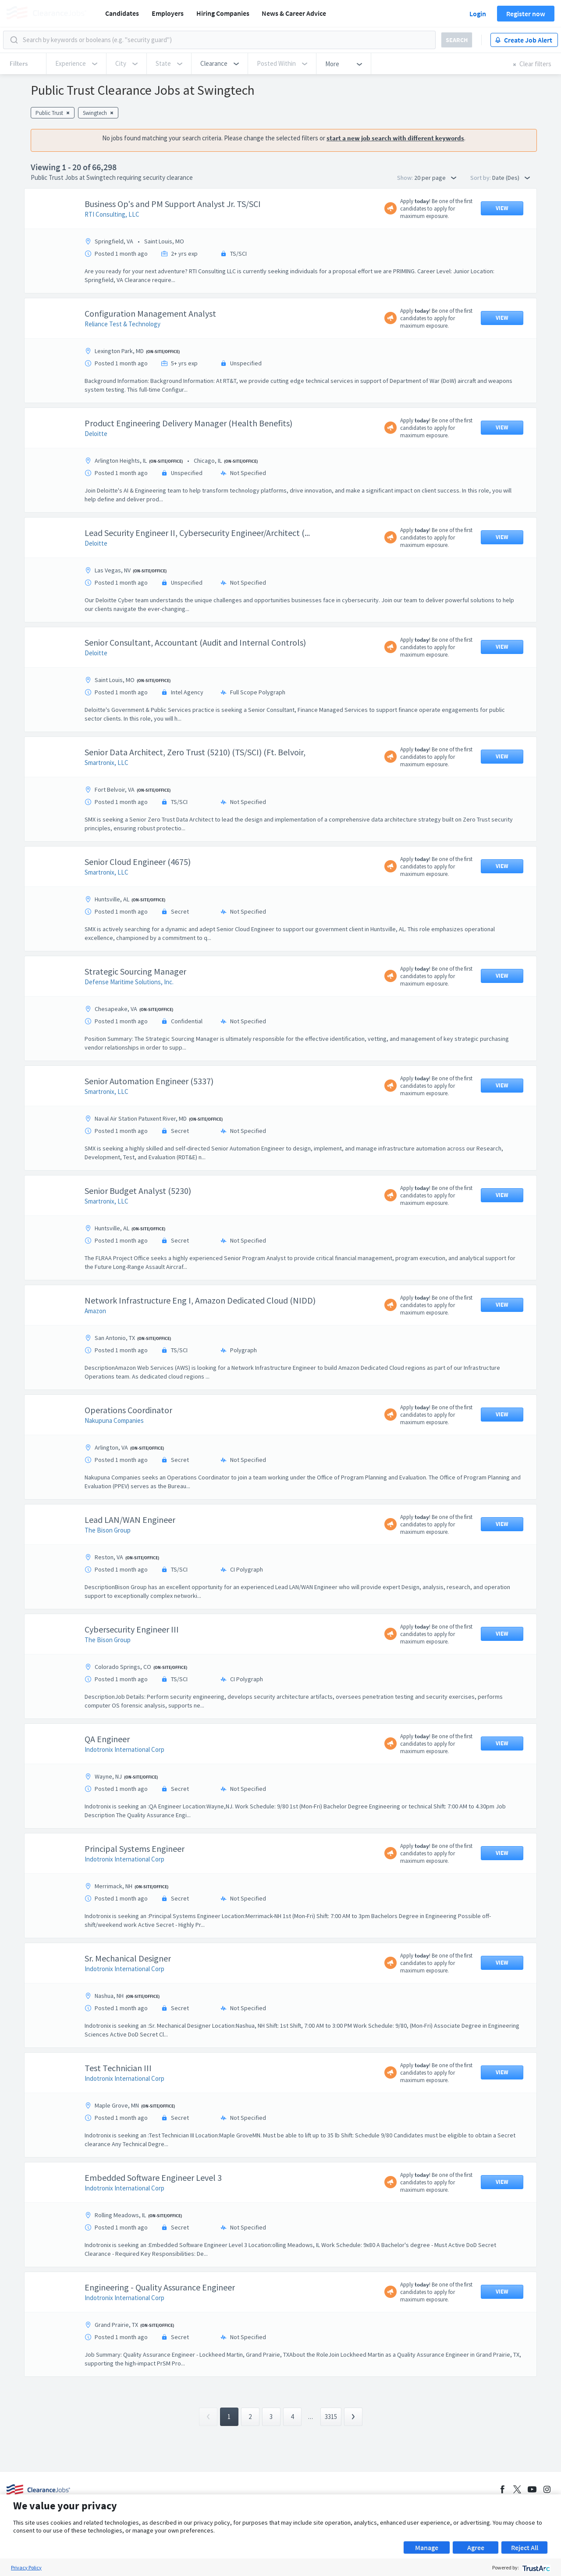  I want to click on start a new job search with different keywords, so click(395, 138).